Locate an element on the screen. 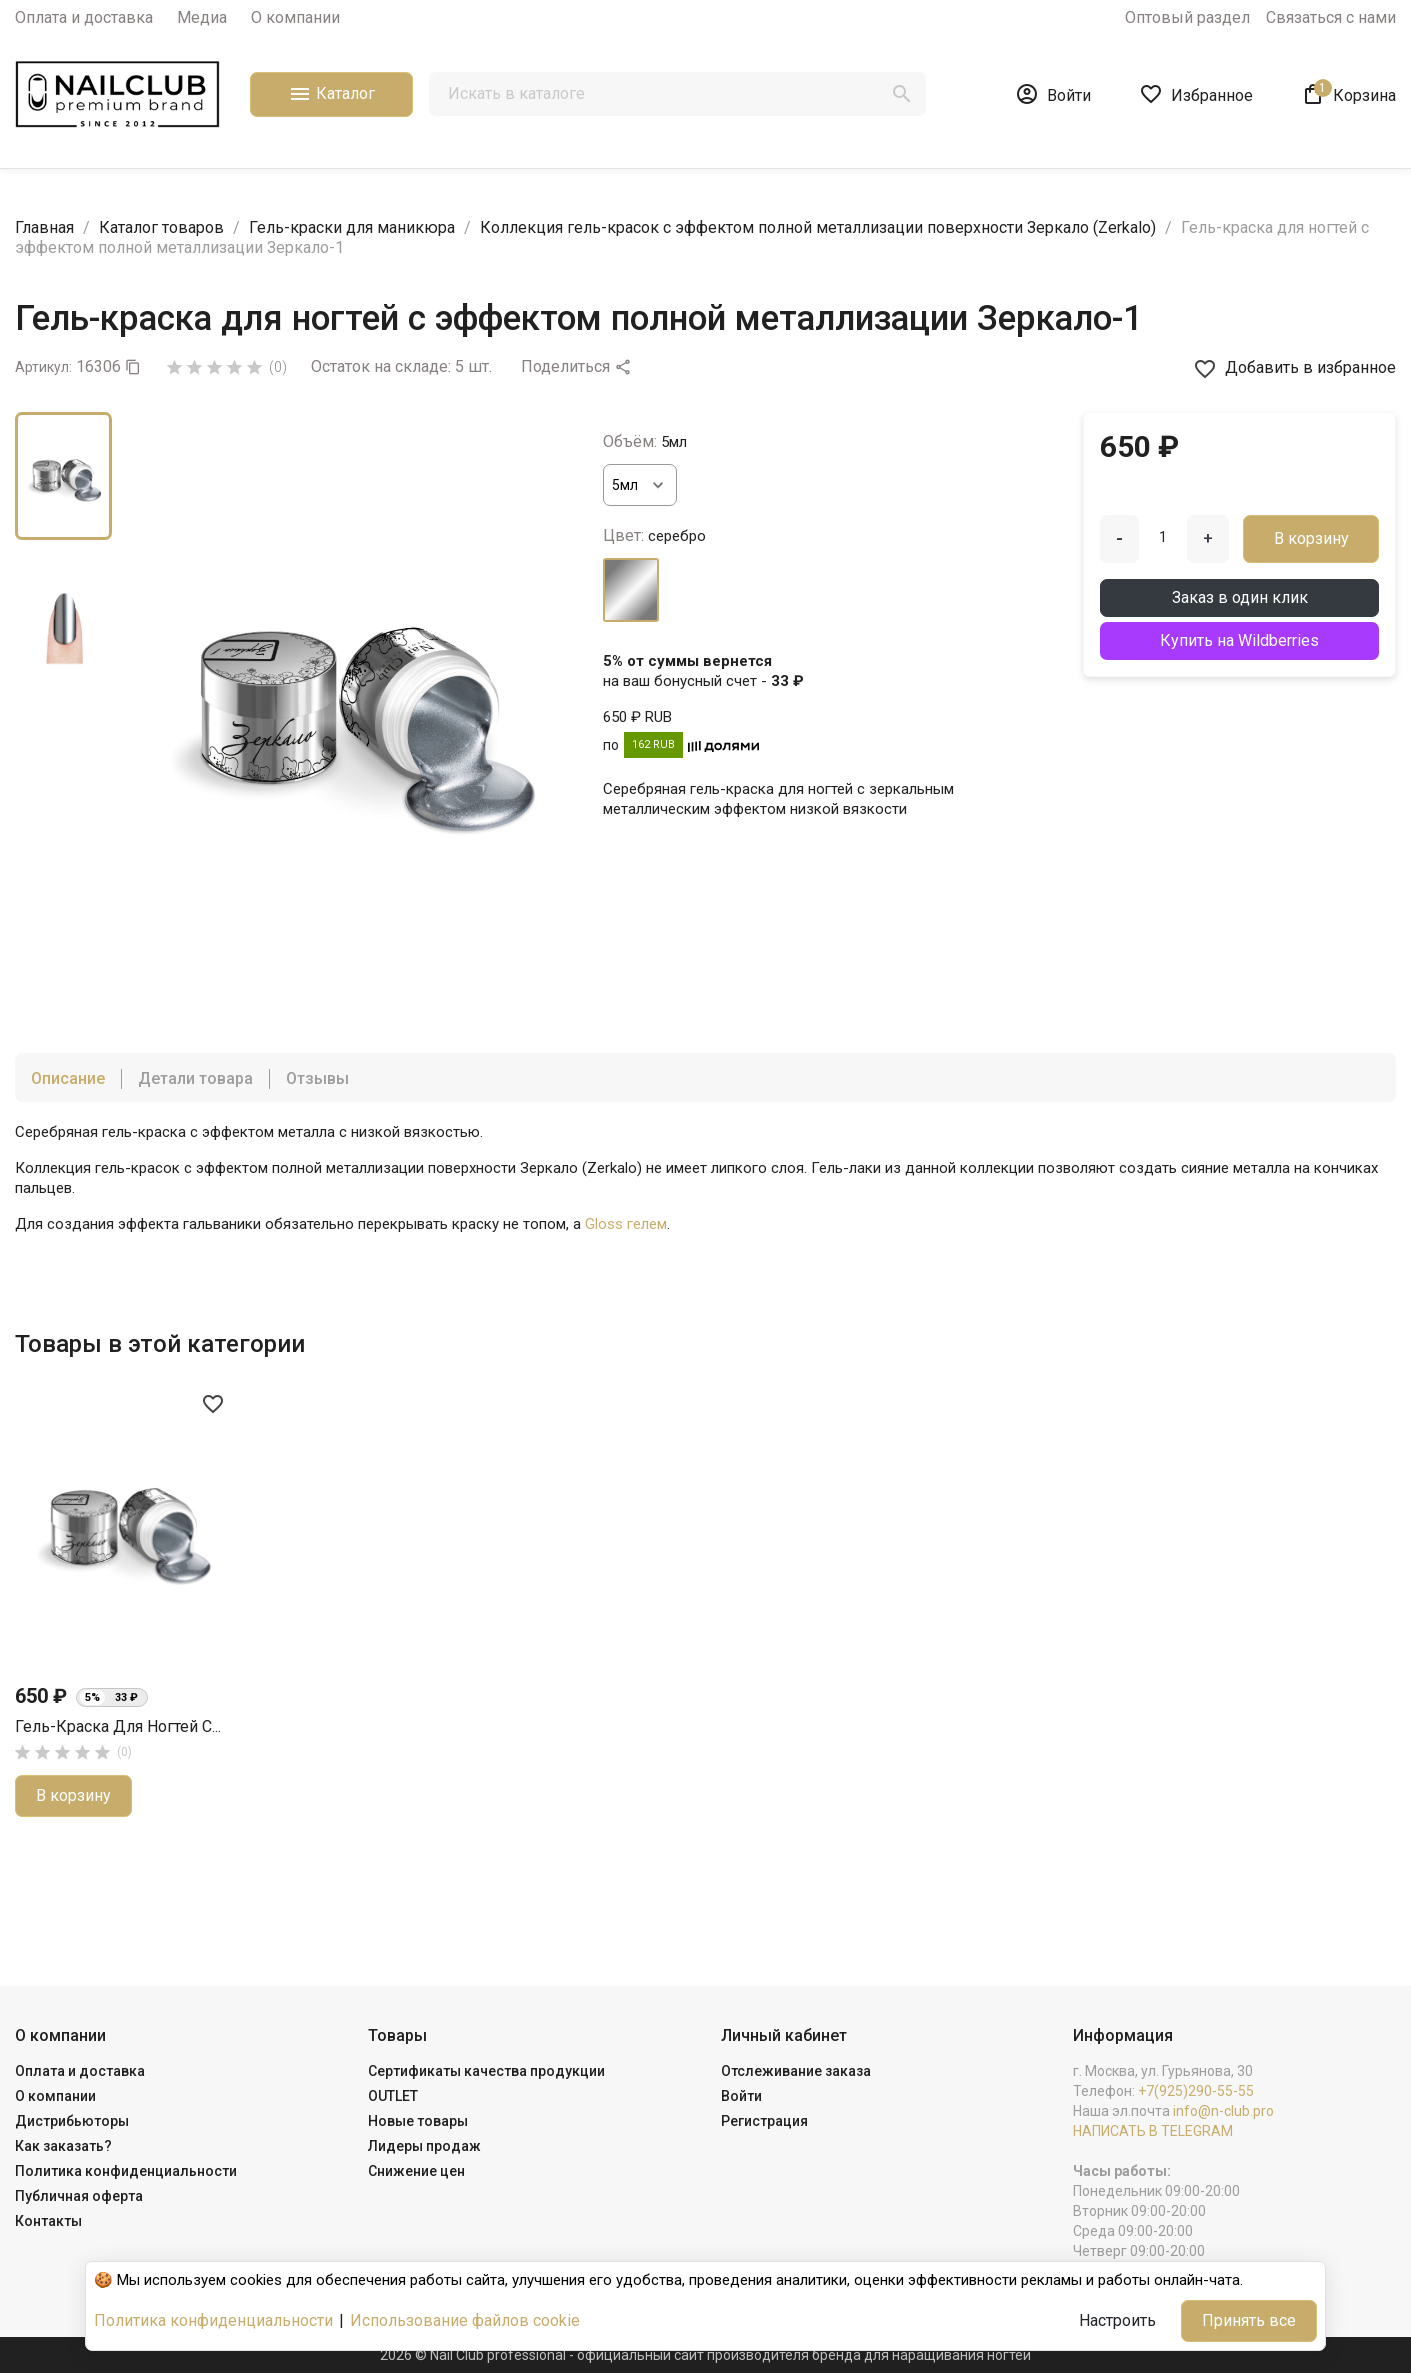 The image size is (1411, 2373). Новые товары is located at coordinates (418, 2121).